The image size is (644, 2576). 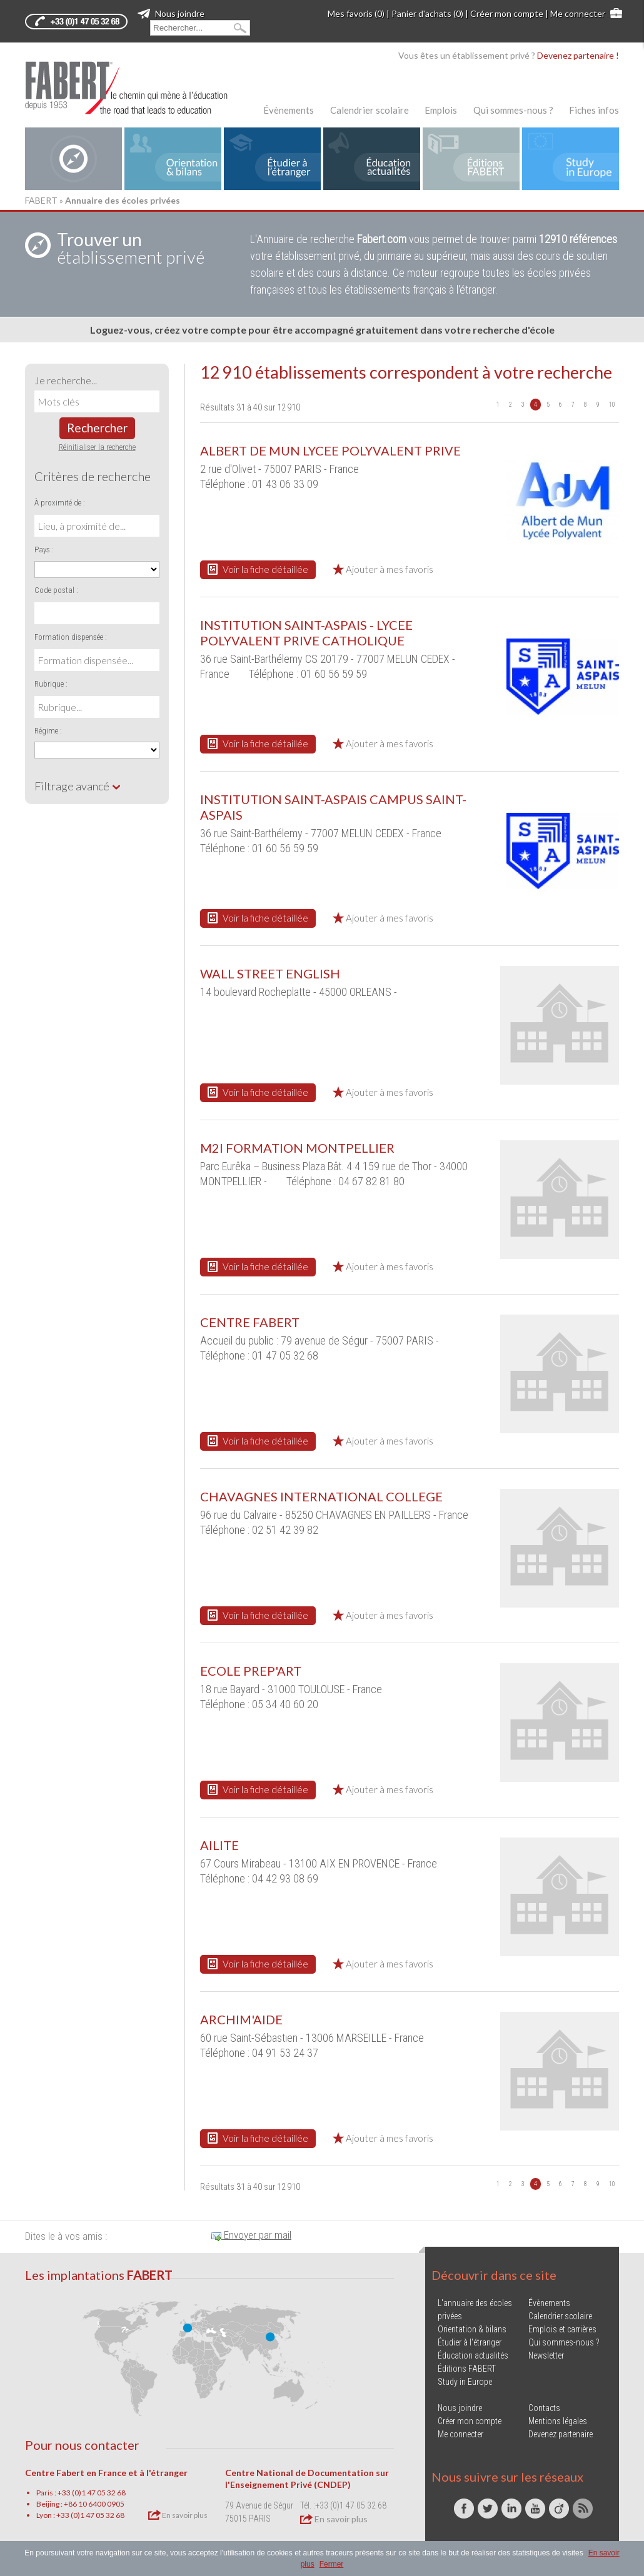 What do you see at coordinates (560, 2434) in the screenshot?
I see `Devenez partenaire` at bounding box center [560, 2434].